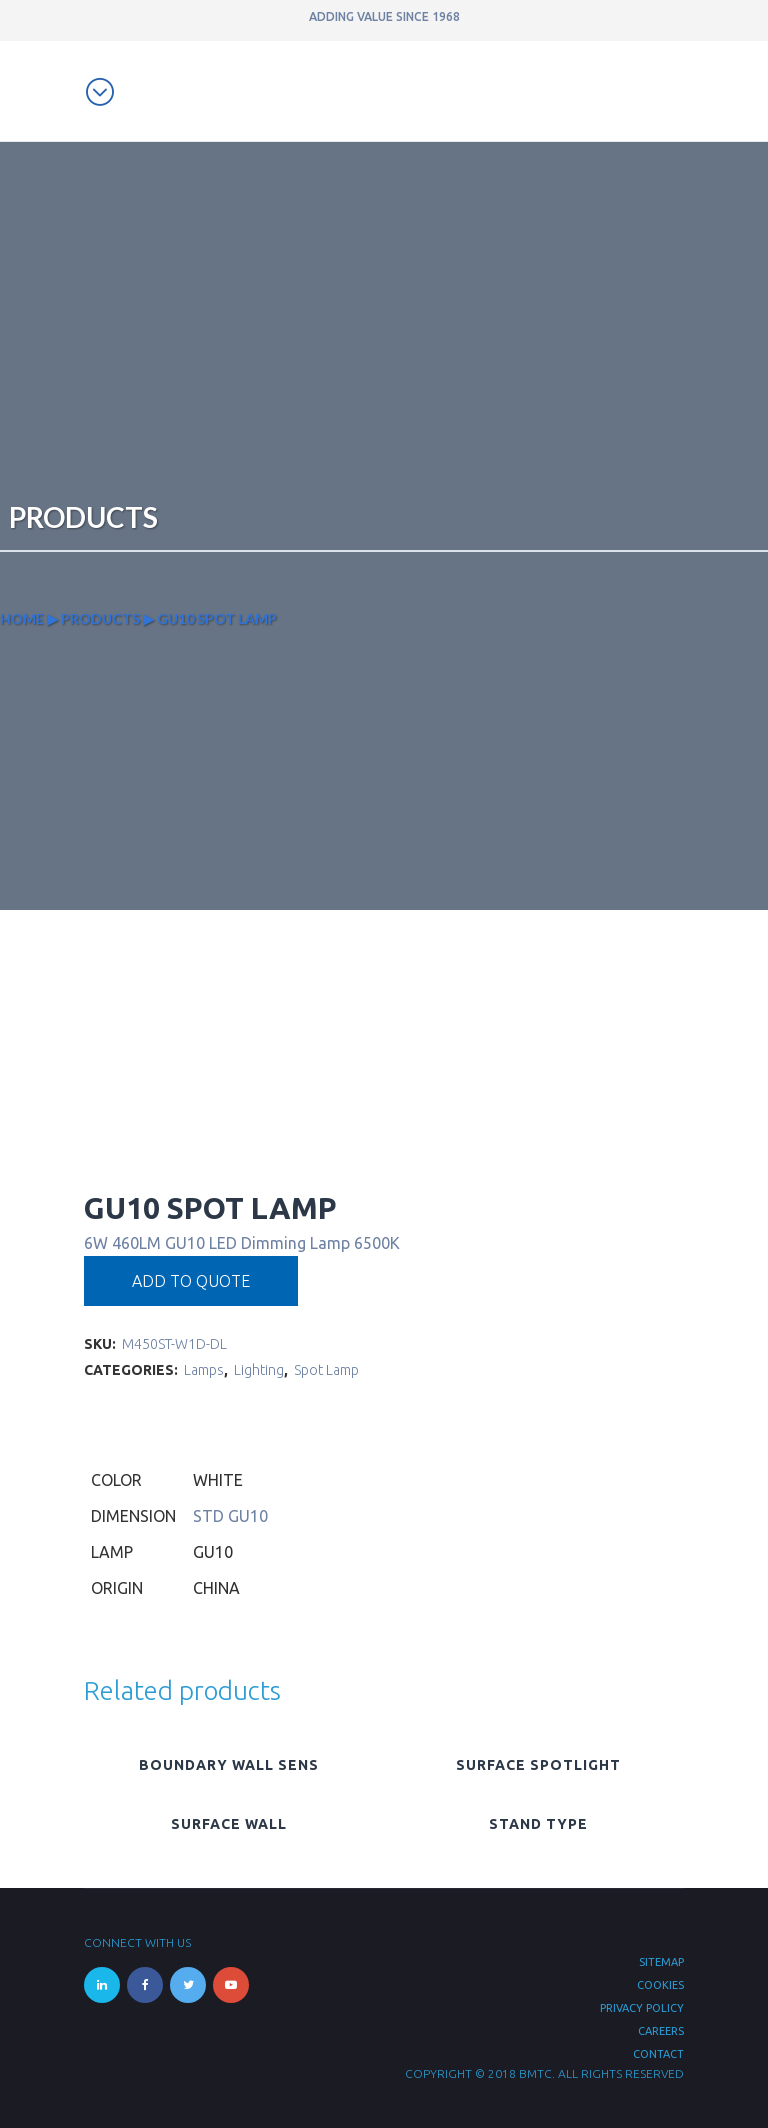 The height and width of the screenshot is (2128, 768). I want to click on Lamps, so click(204, 1370).